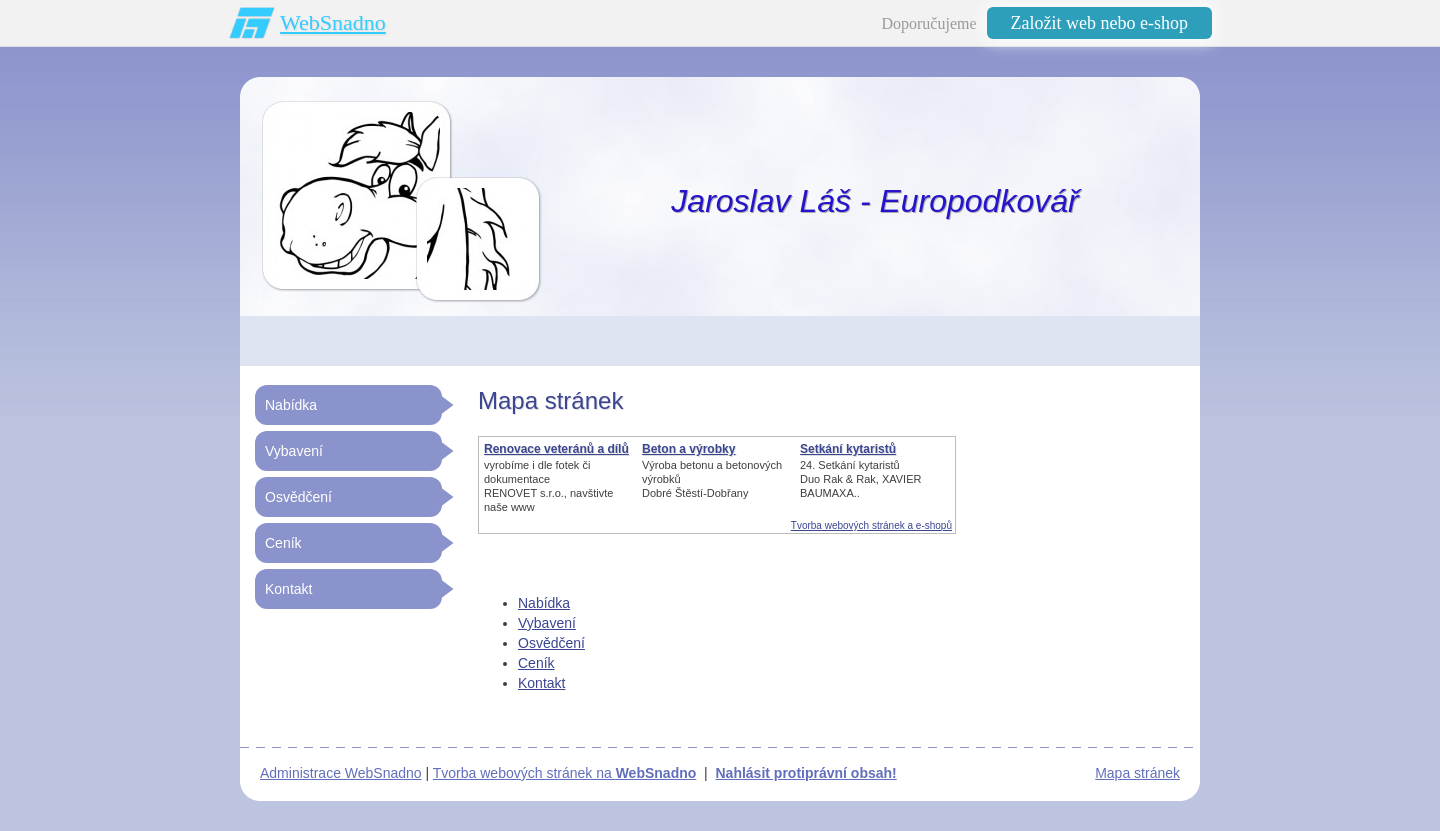 This screenshot has width=1440, height=831. I want to click on 24. Setkání kytaristůDuo Rak & Rak, XAVIER BAUMAXA.., so click(860, 479).